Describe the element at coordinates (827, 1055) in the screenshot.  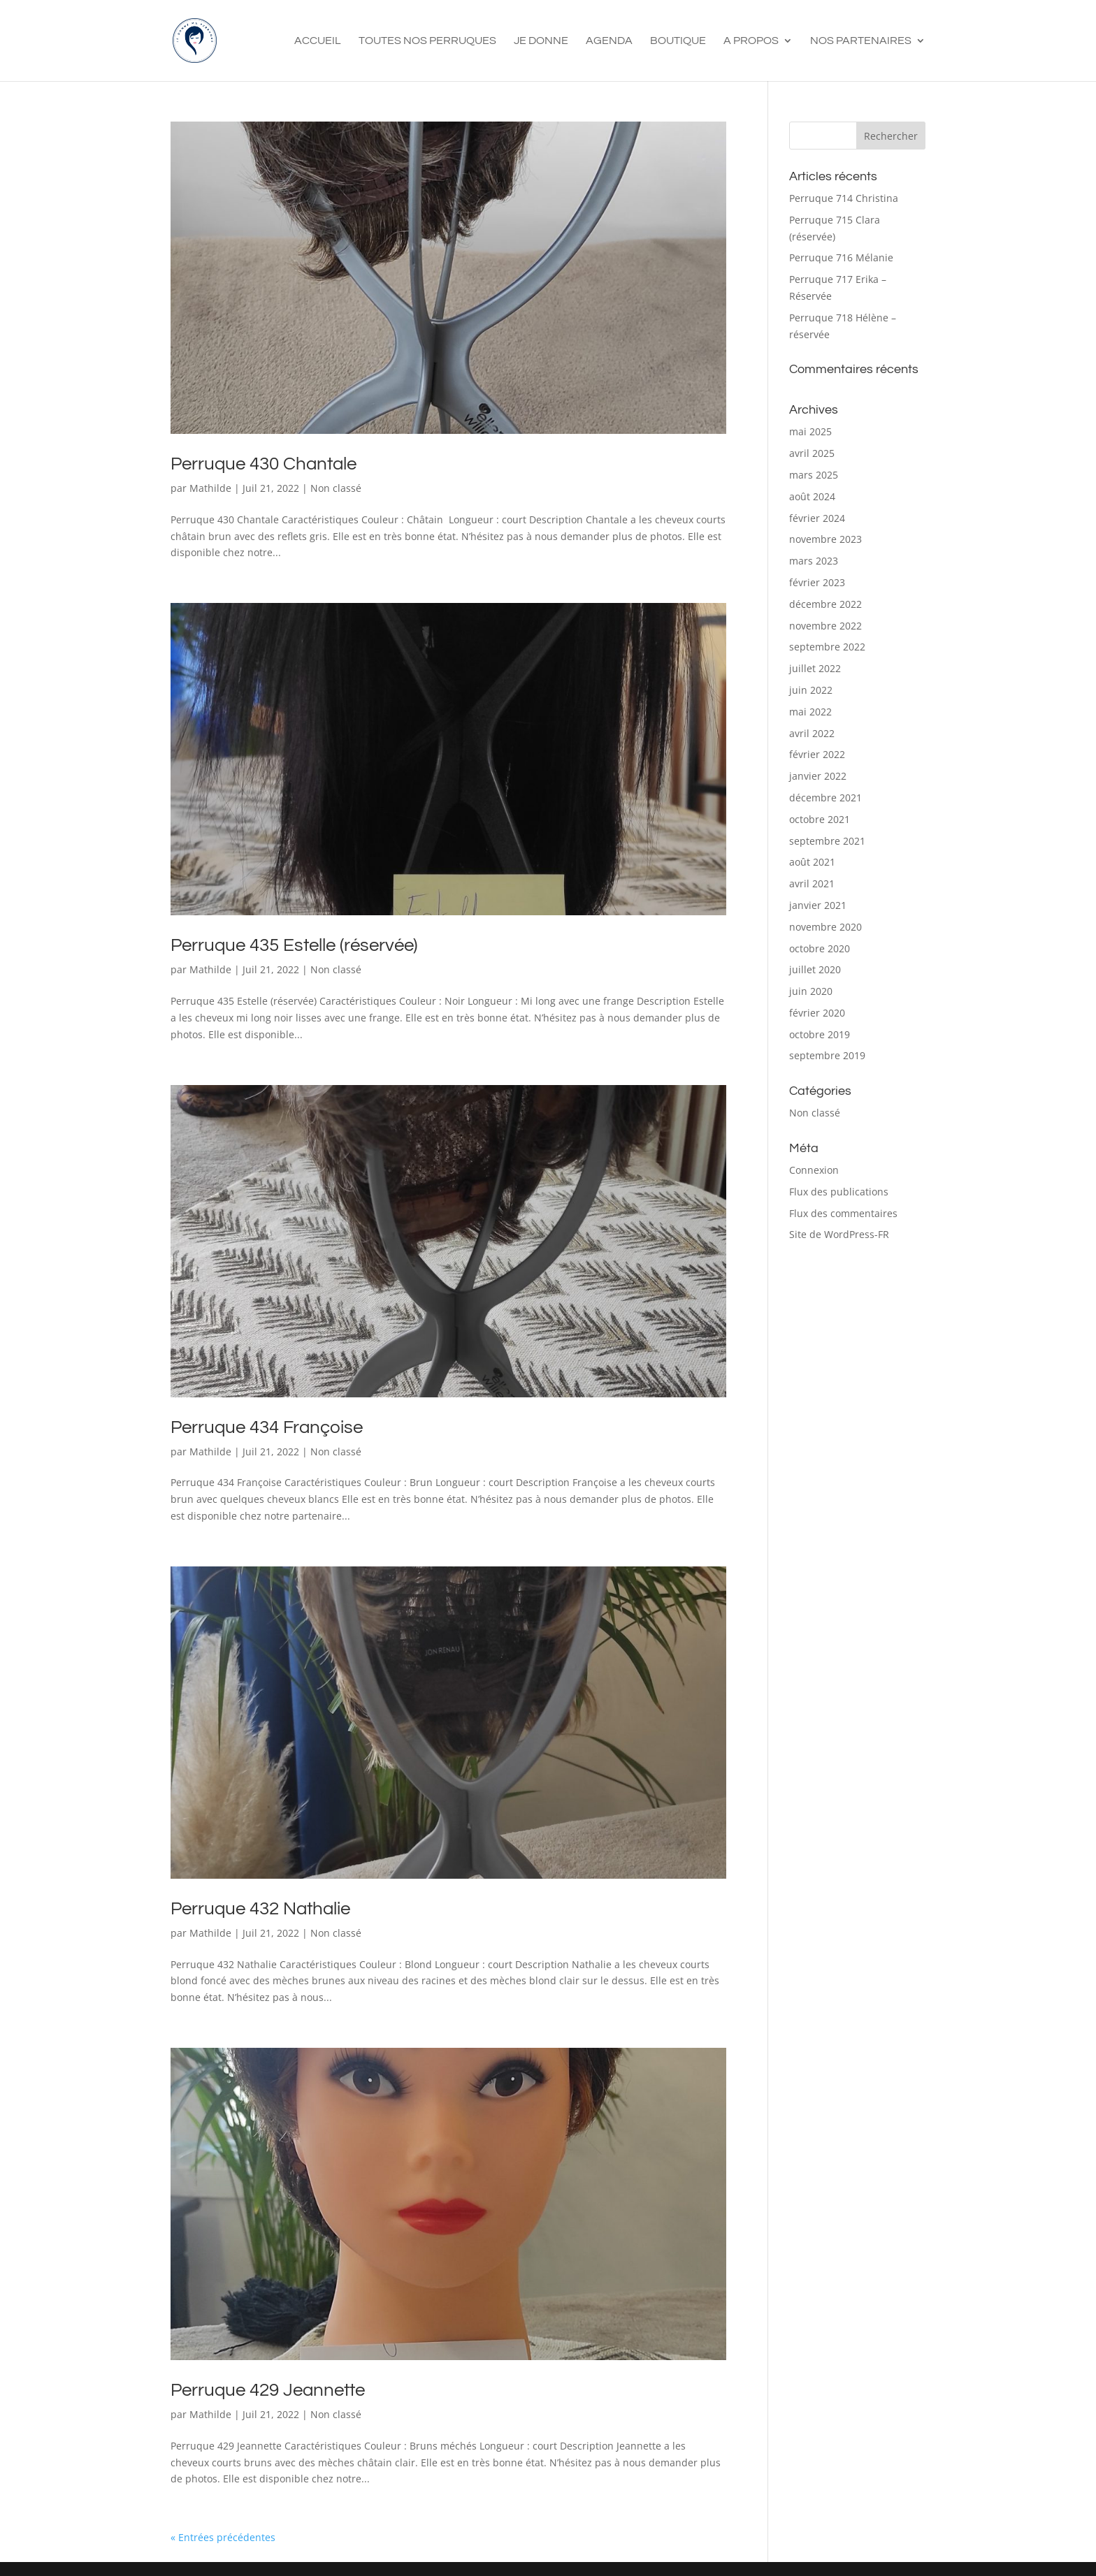
I see `septembre 2019` at that location.